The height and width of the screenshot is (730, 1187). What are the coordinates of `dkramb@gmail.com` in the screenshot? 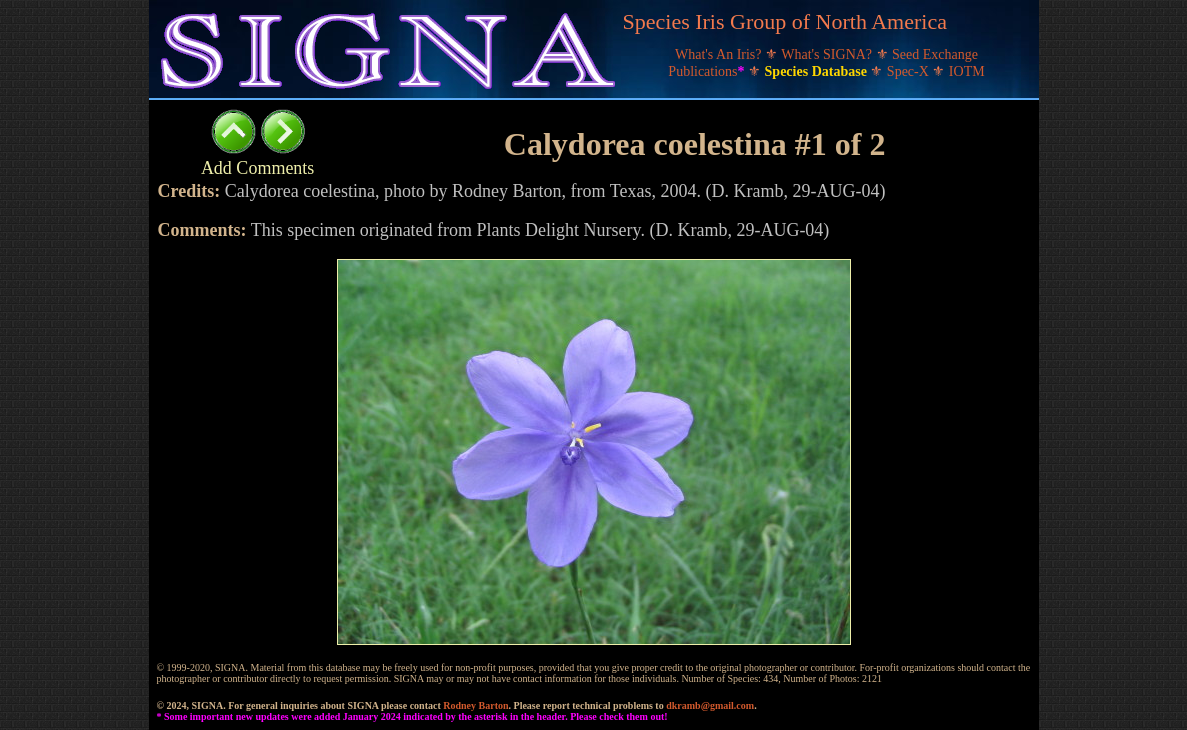 It's located at (710, 705).